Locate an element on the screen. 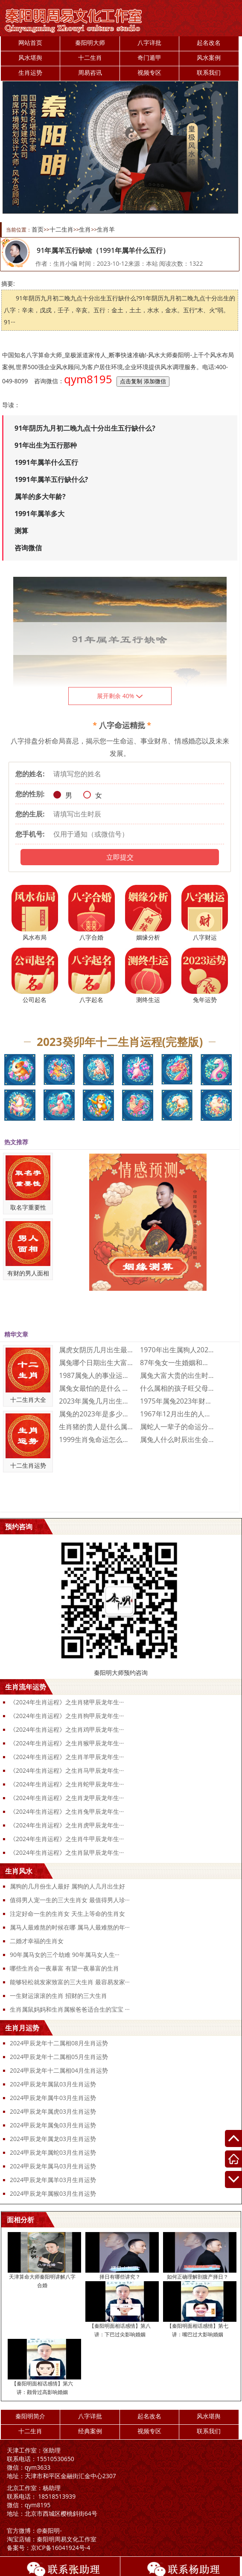 The image size is (242, 2576). 《2024年生肖运程》之生肖虎甲辰龙年生··· is located at coordinates (67, 1825).